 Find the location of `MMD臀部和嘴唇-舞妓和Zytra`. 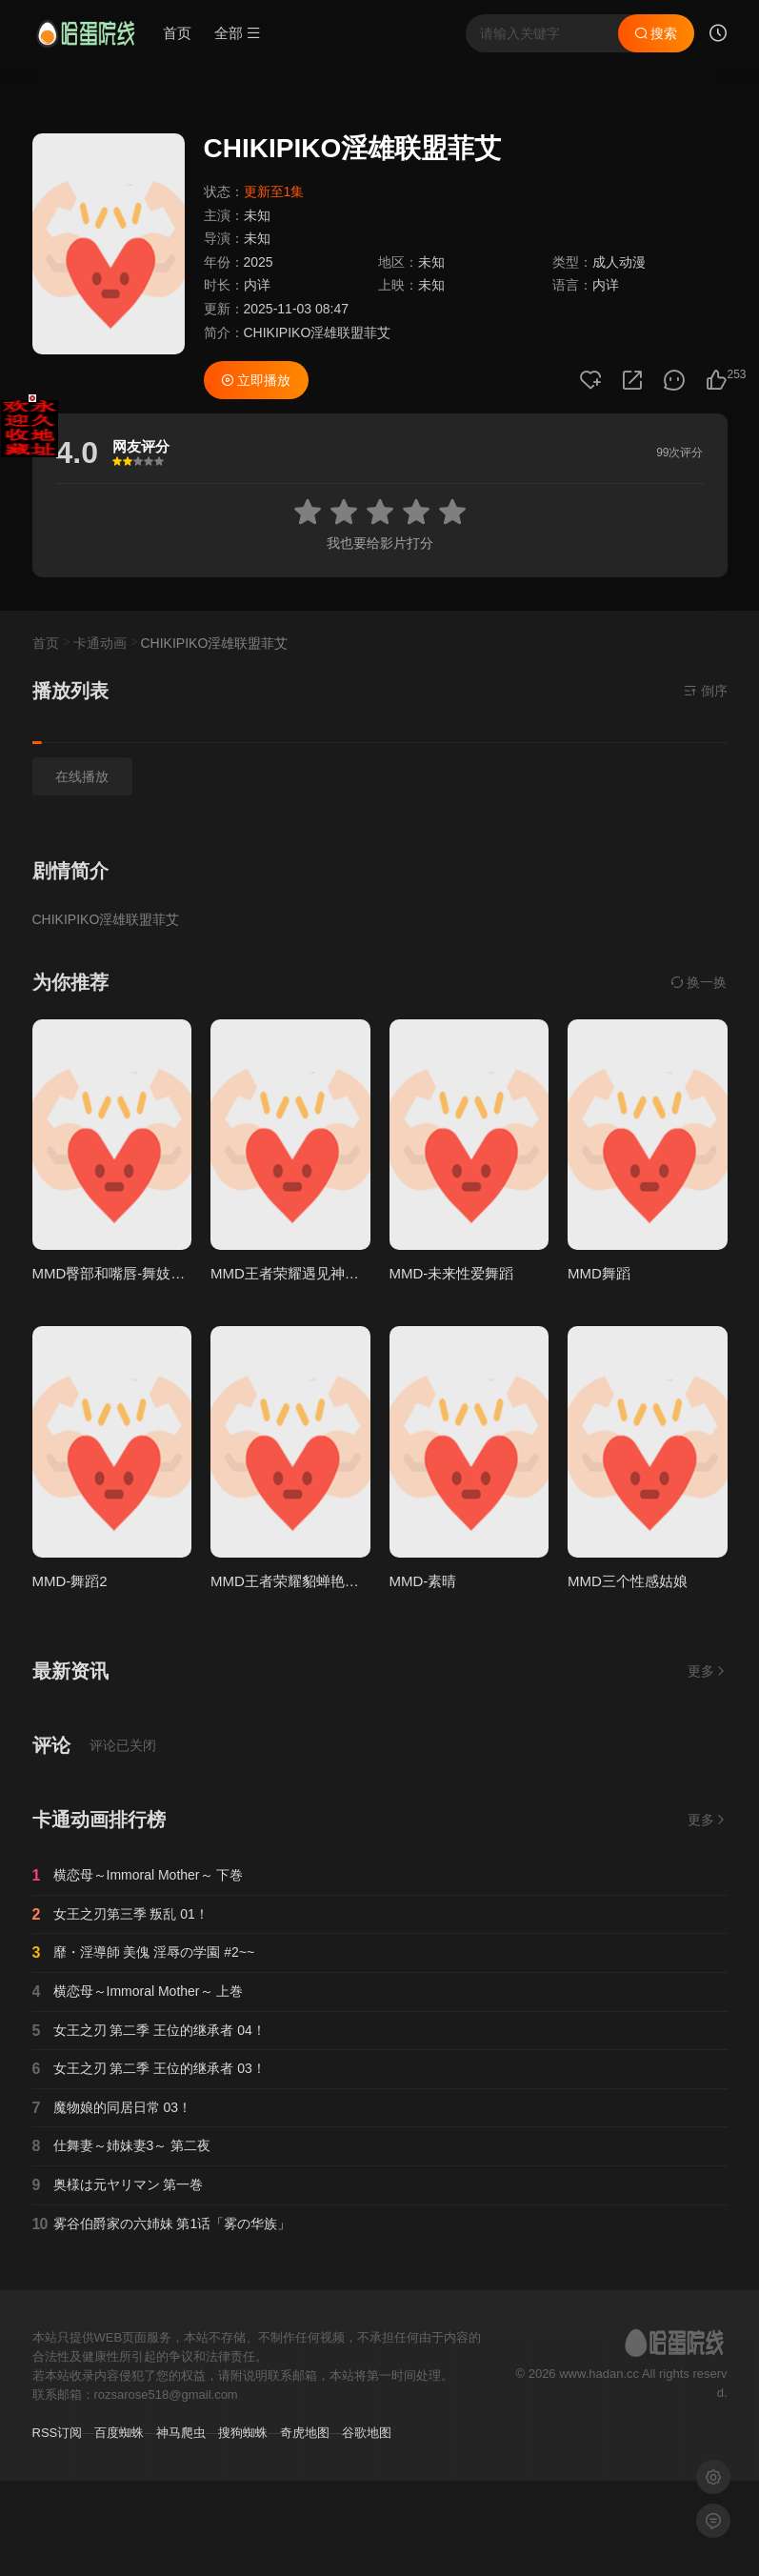

MMD臀部和嘴唇-舞妓和Zytra is located at coordinates (125, 1273).